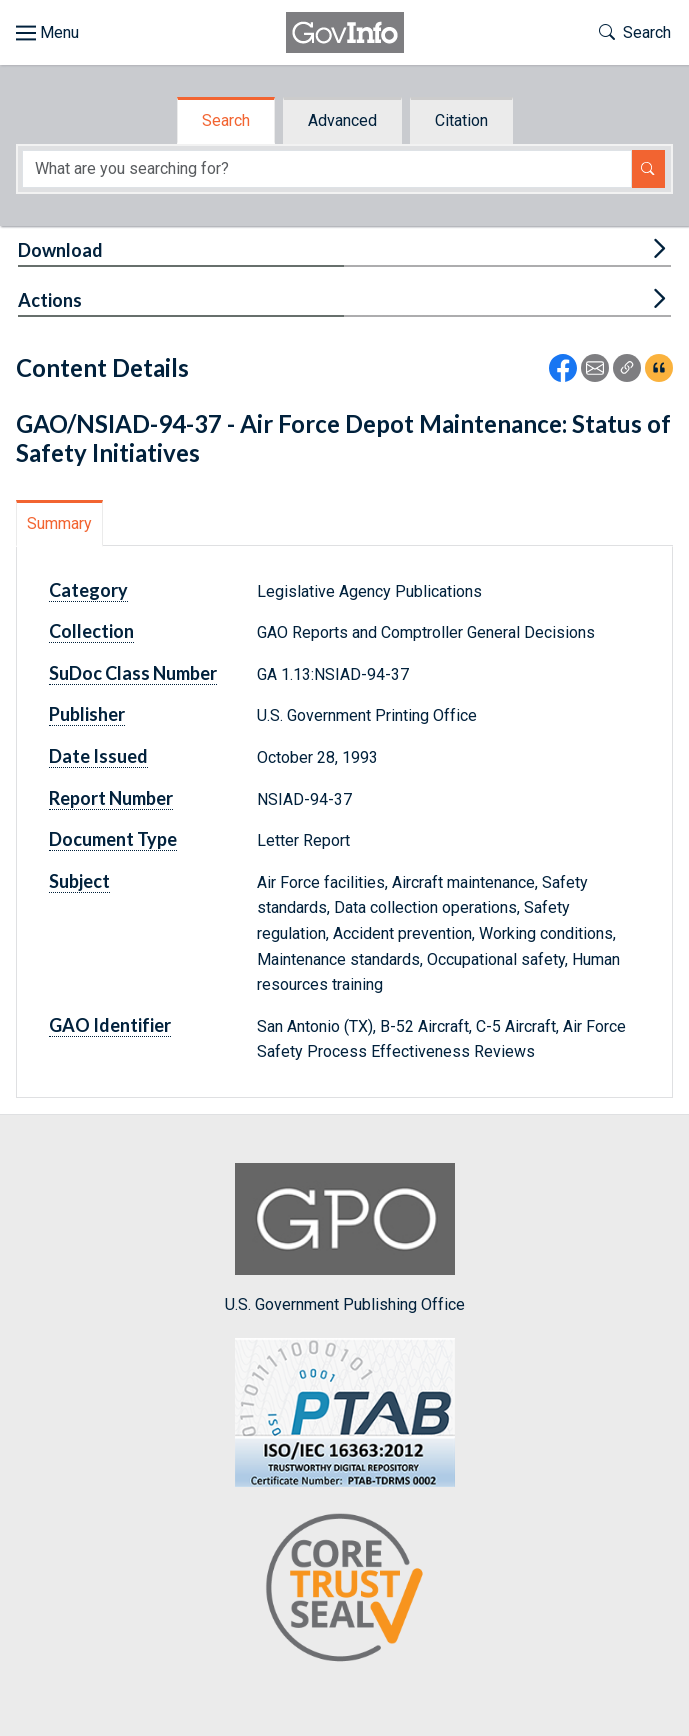 This screenshot has width=689, height=1736. I want to click on GAO Identifier, so click(110, 1025).